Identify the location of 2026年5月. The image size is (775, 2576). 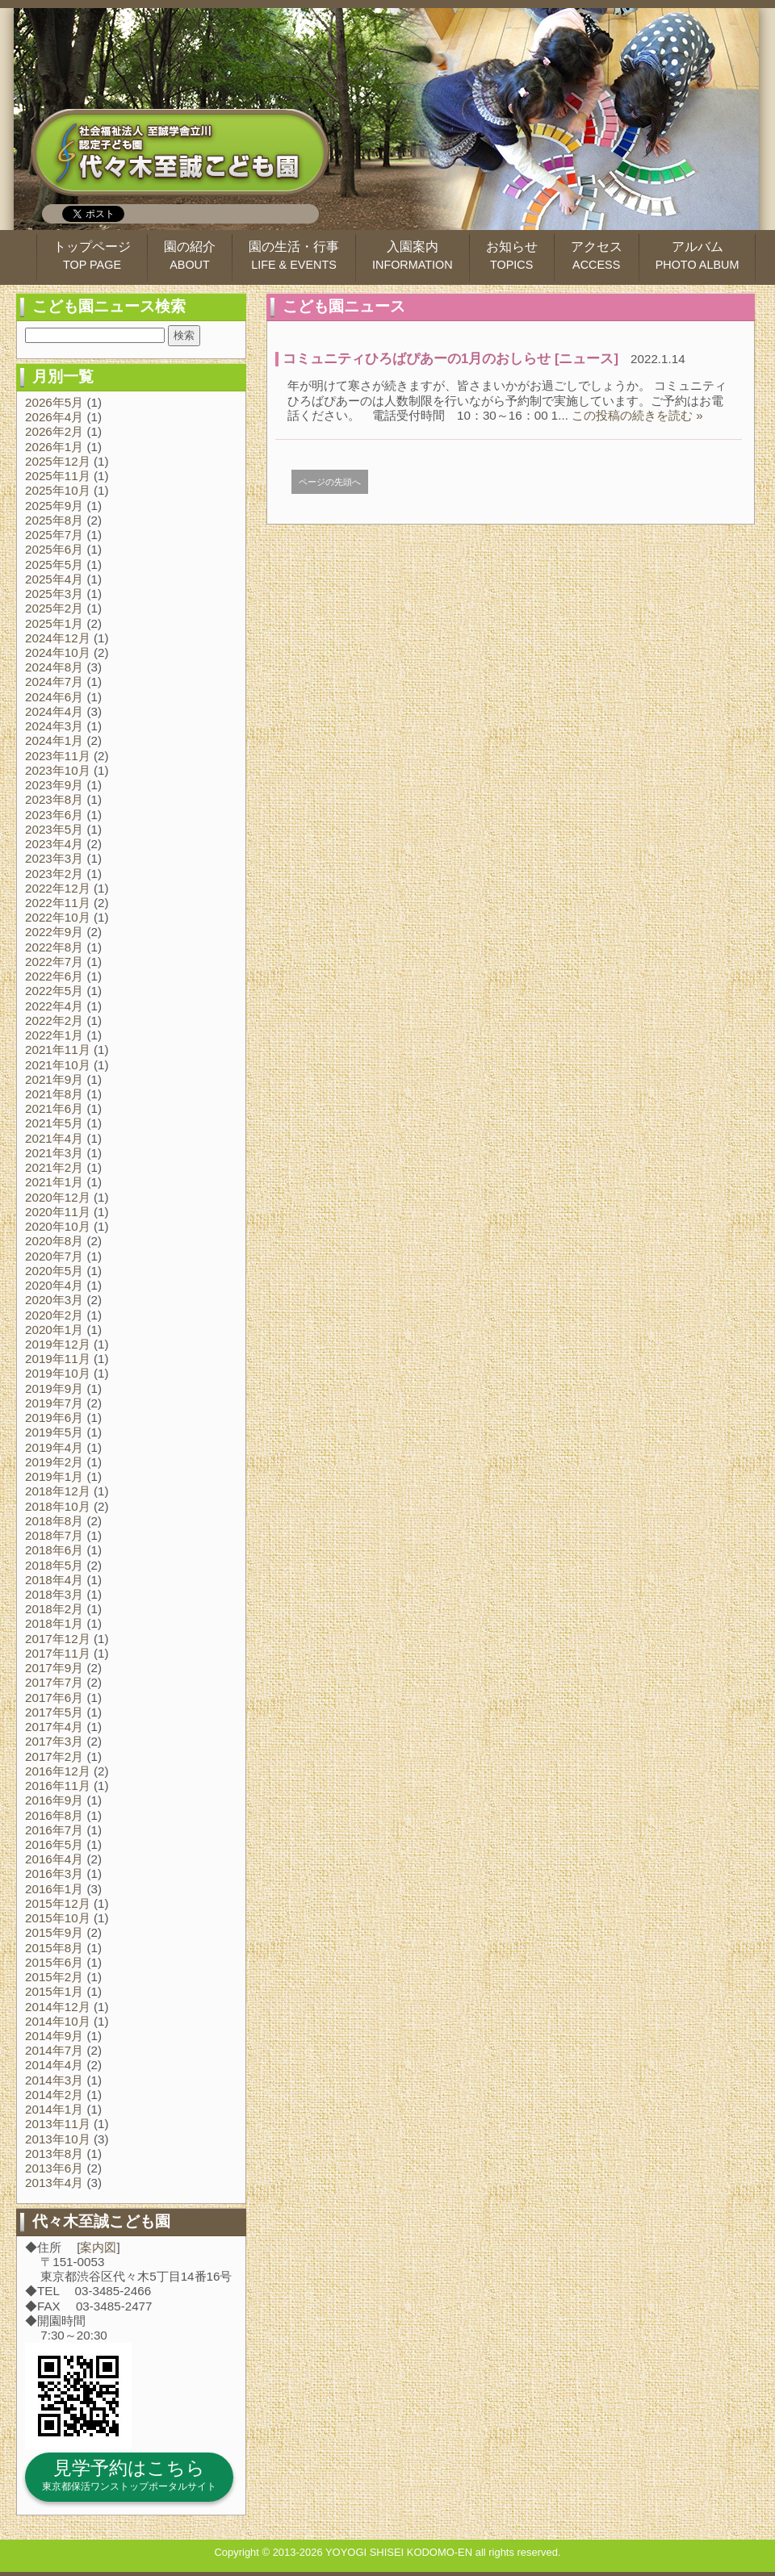
(54, 402).